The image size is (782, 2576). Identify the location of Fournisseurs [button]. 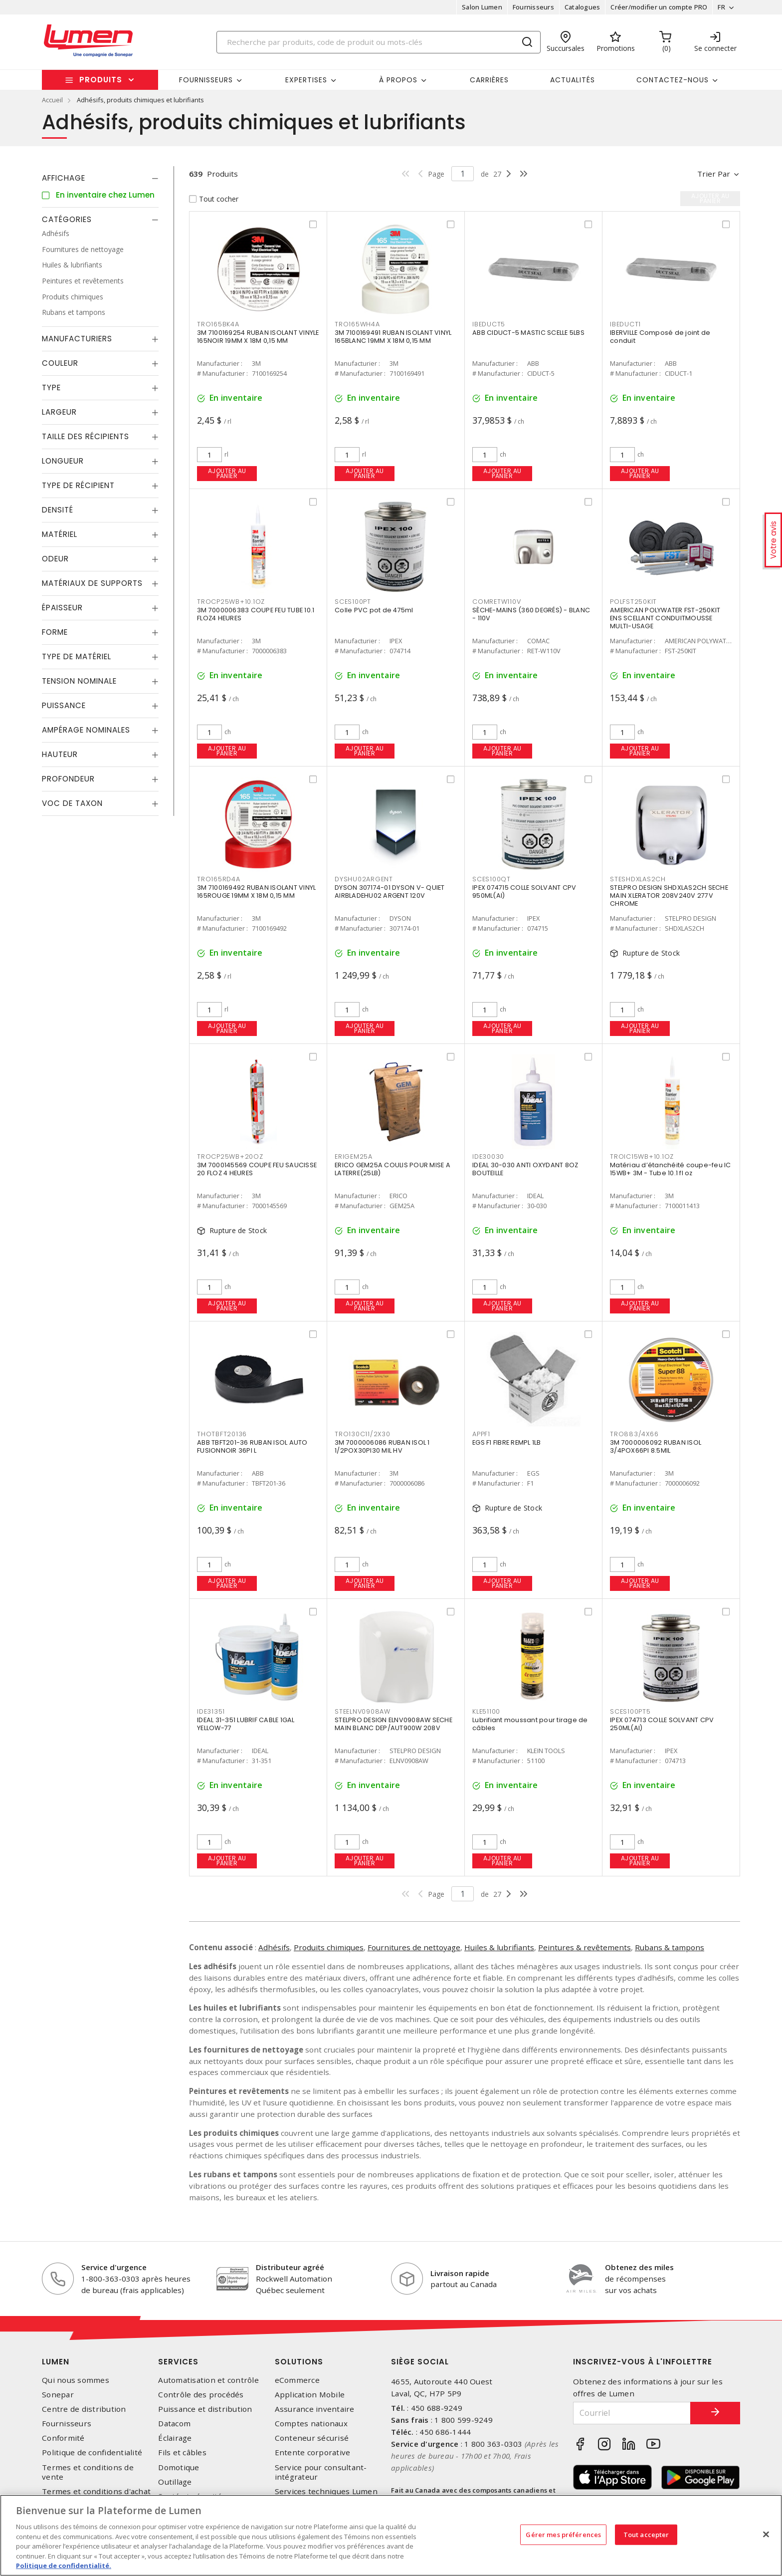
(206, 80).